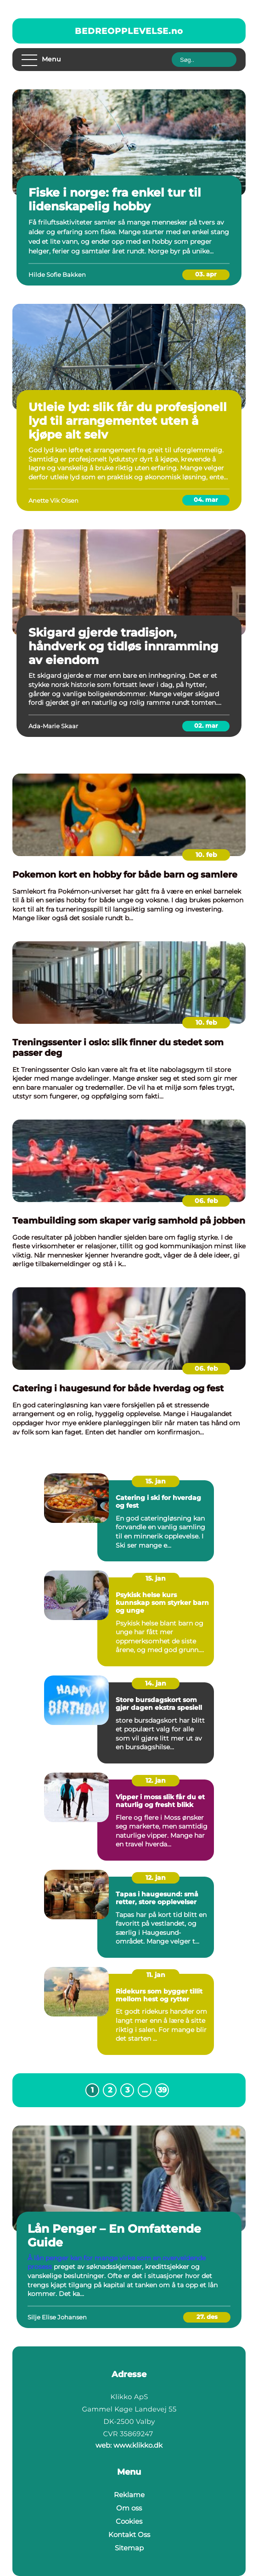 Image resolution: width=258 pixels, height=2576 pixels. Describe the element at coordinates (206, 274) in the screenshot. I see `03. apr` at that location.